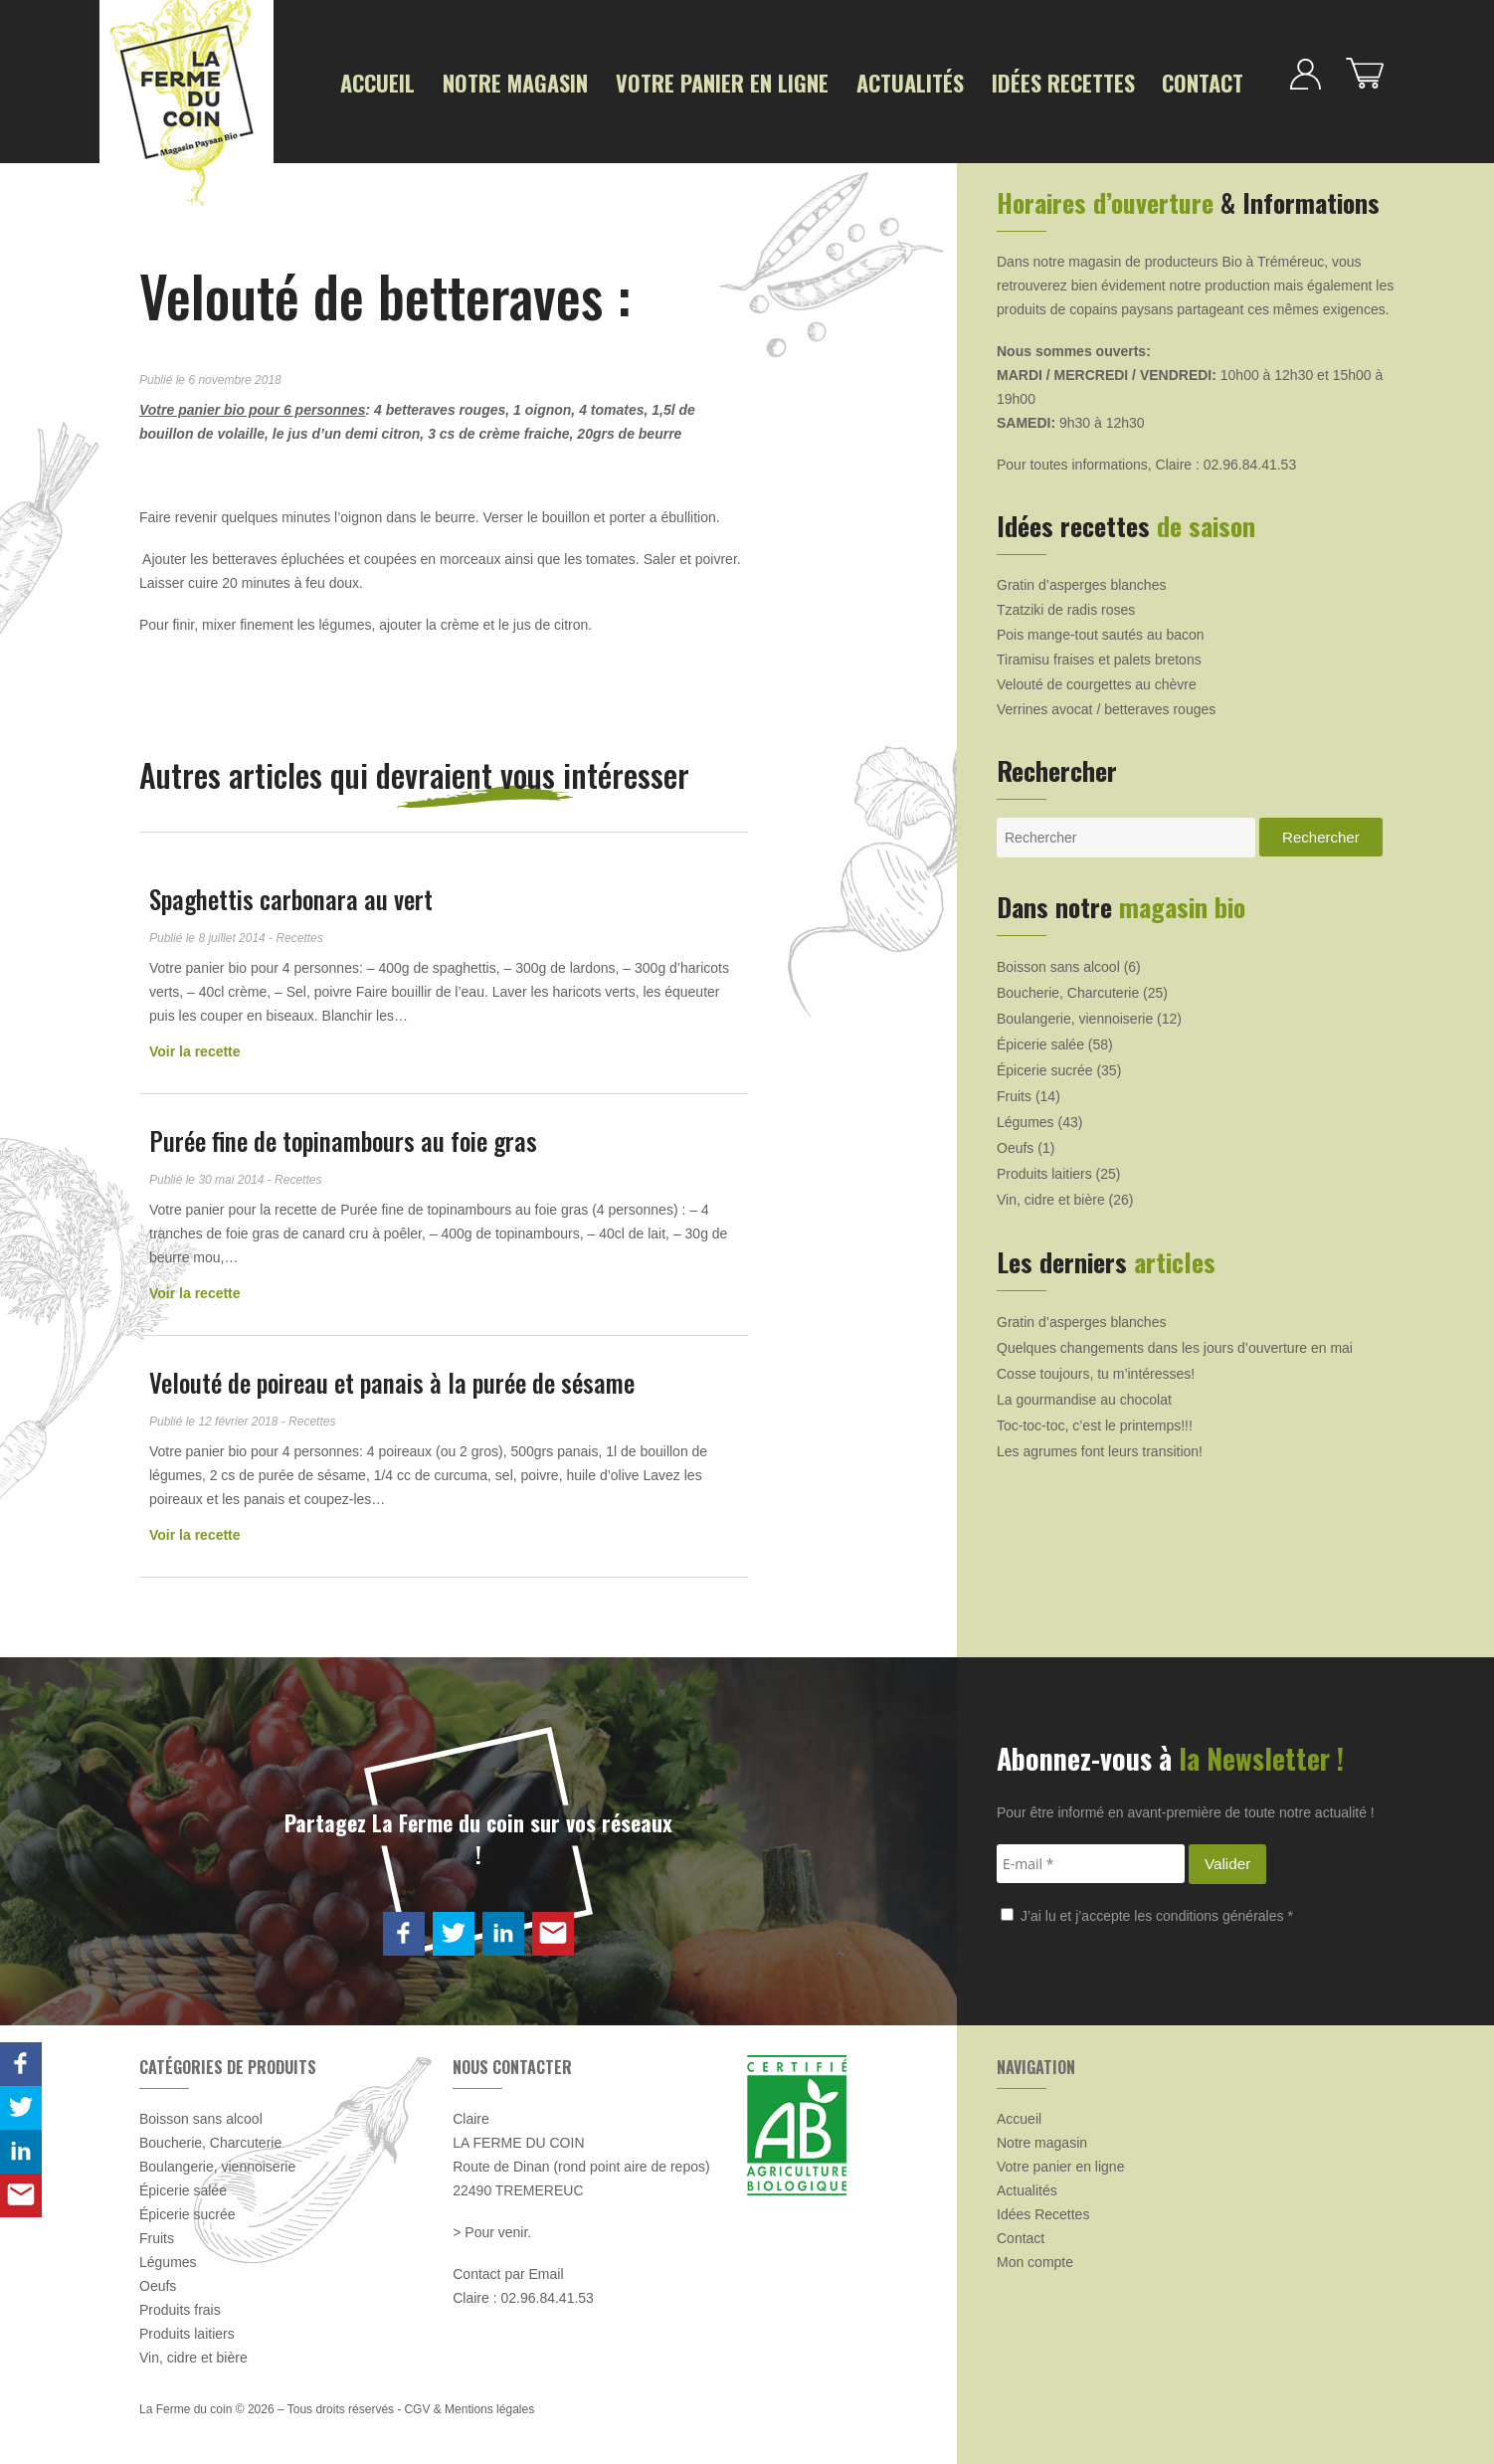 The height and width of the screenshot is (2464, 1494). What do you see at coordinates (1087, 81) in the screenshot?
I see `Contact` at bounding box center [1087, 81].